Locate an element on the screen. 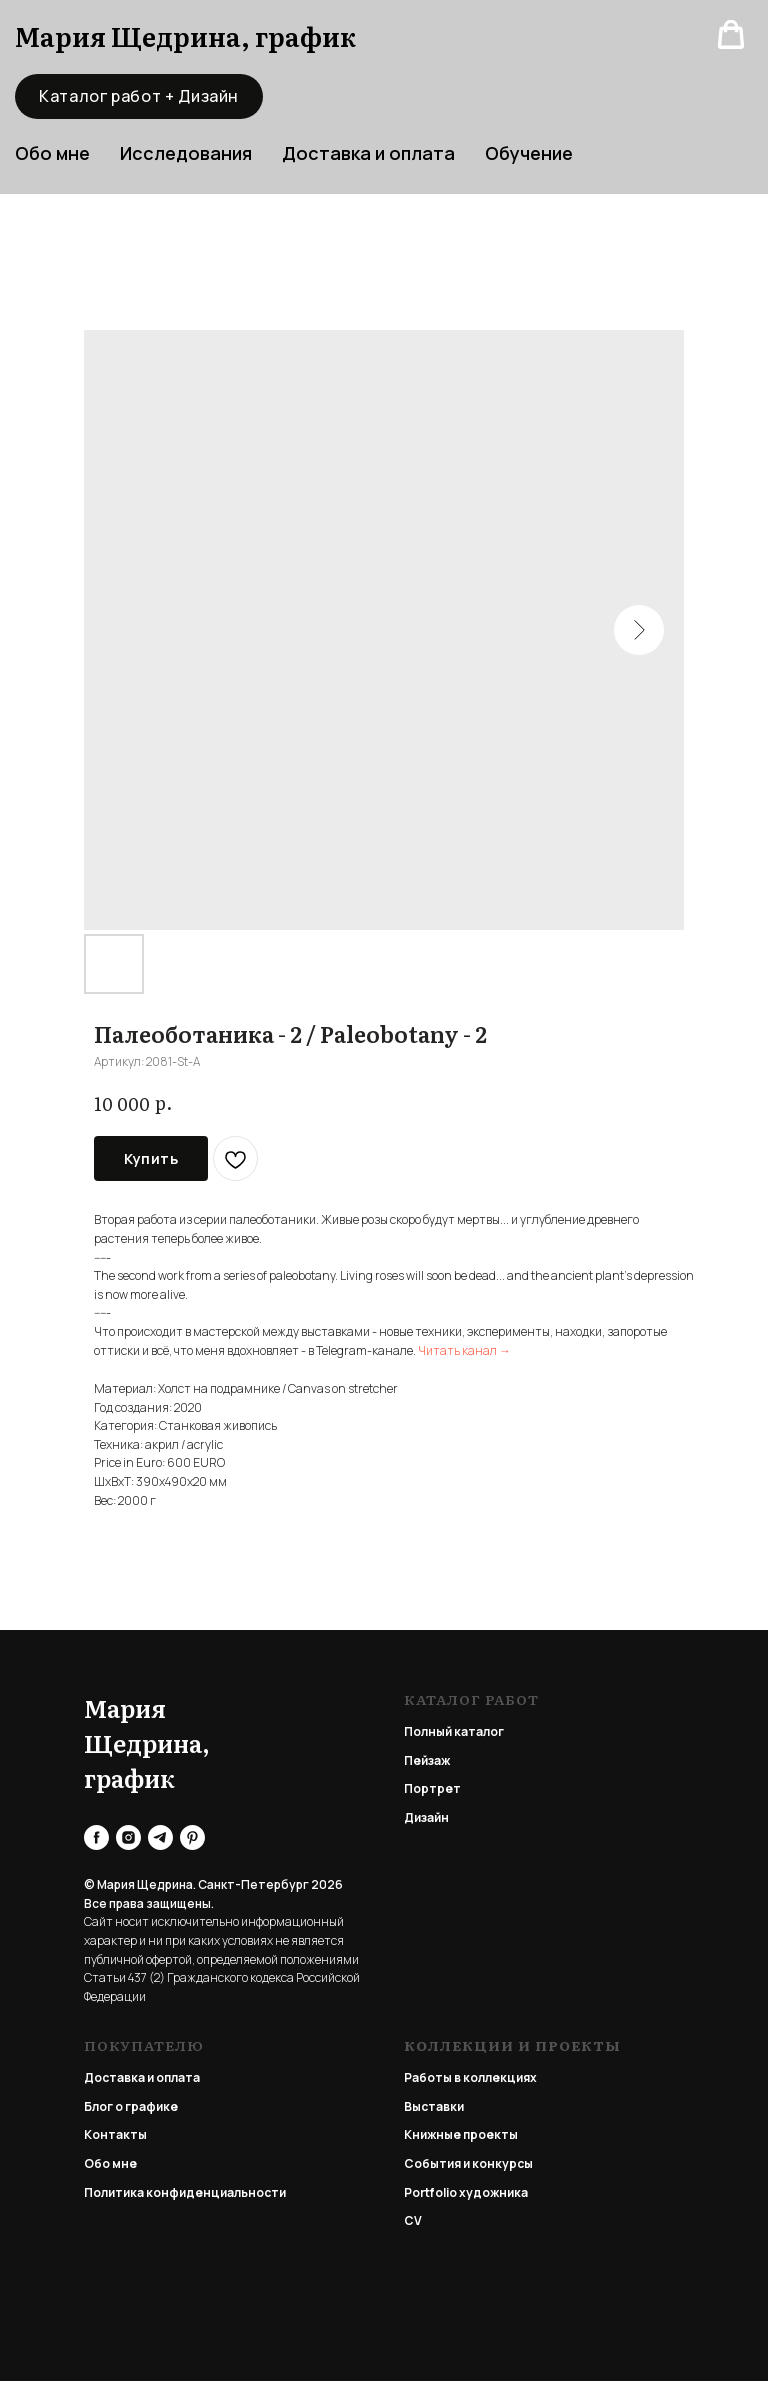  Работы в коллекциях is located at coordinates (470, 2077).